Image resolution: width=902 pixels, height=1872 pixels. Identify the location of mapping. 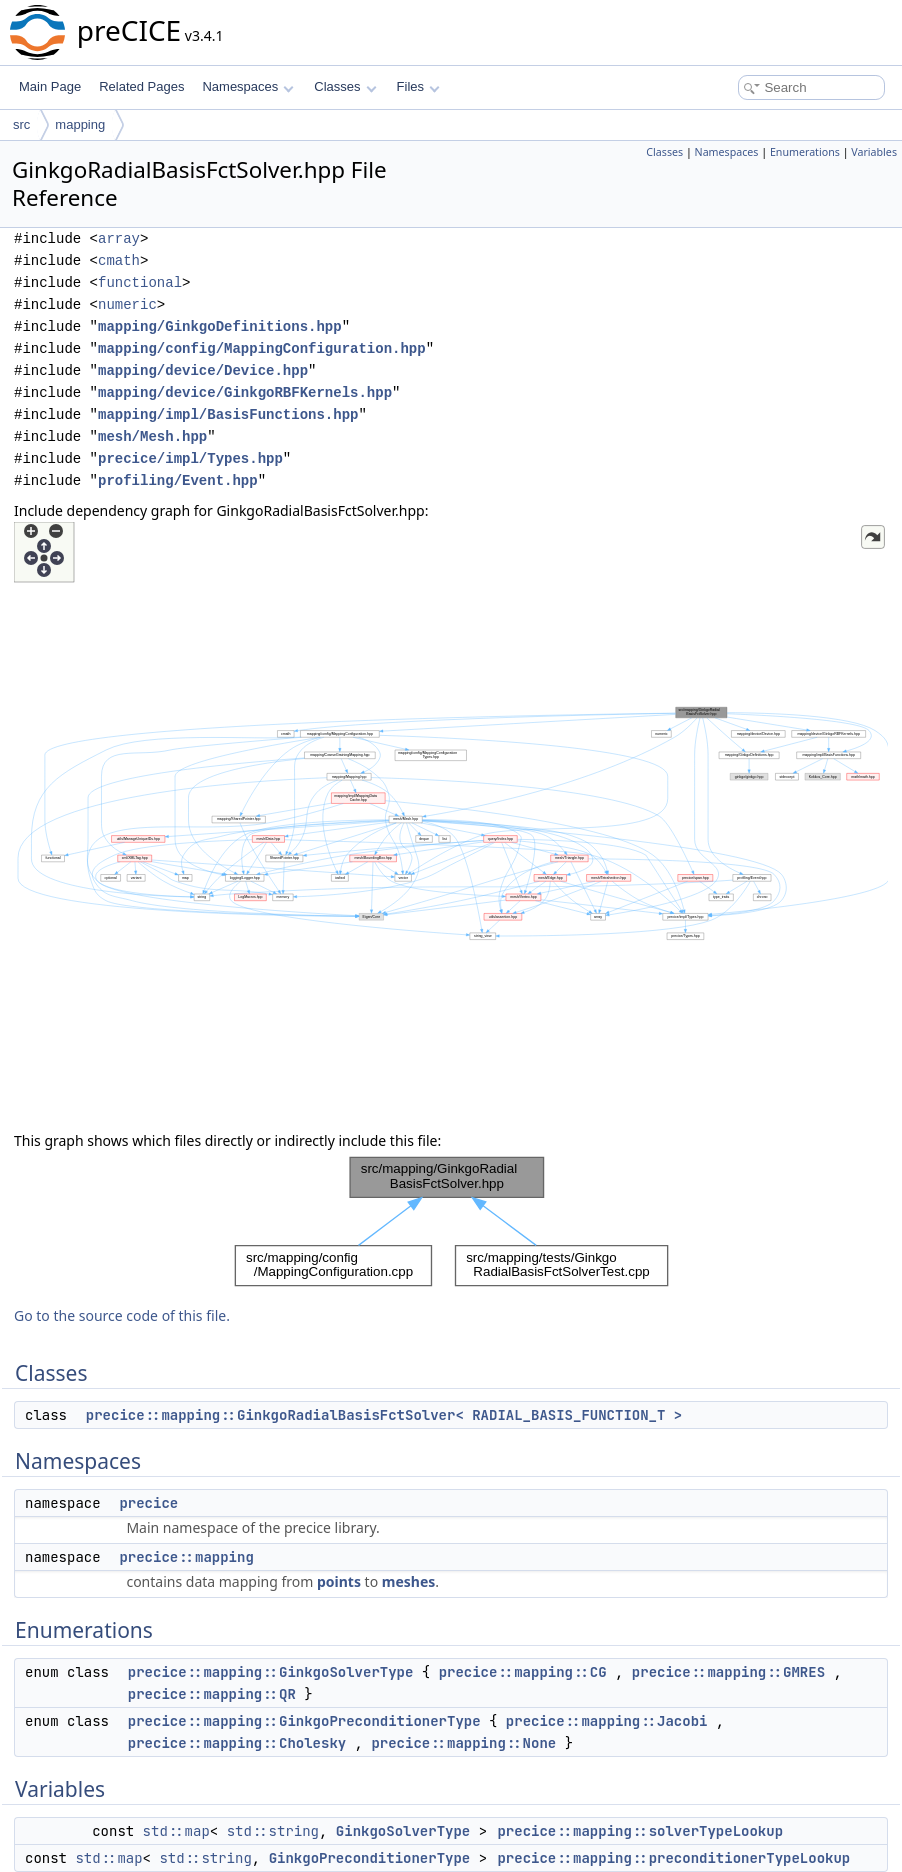
(80, 124).